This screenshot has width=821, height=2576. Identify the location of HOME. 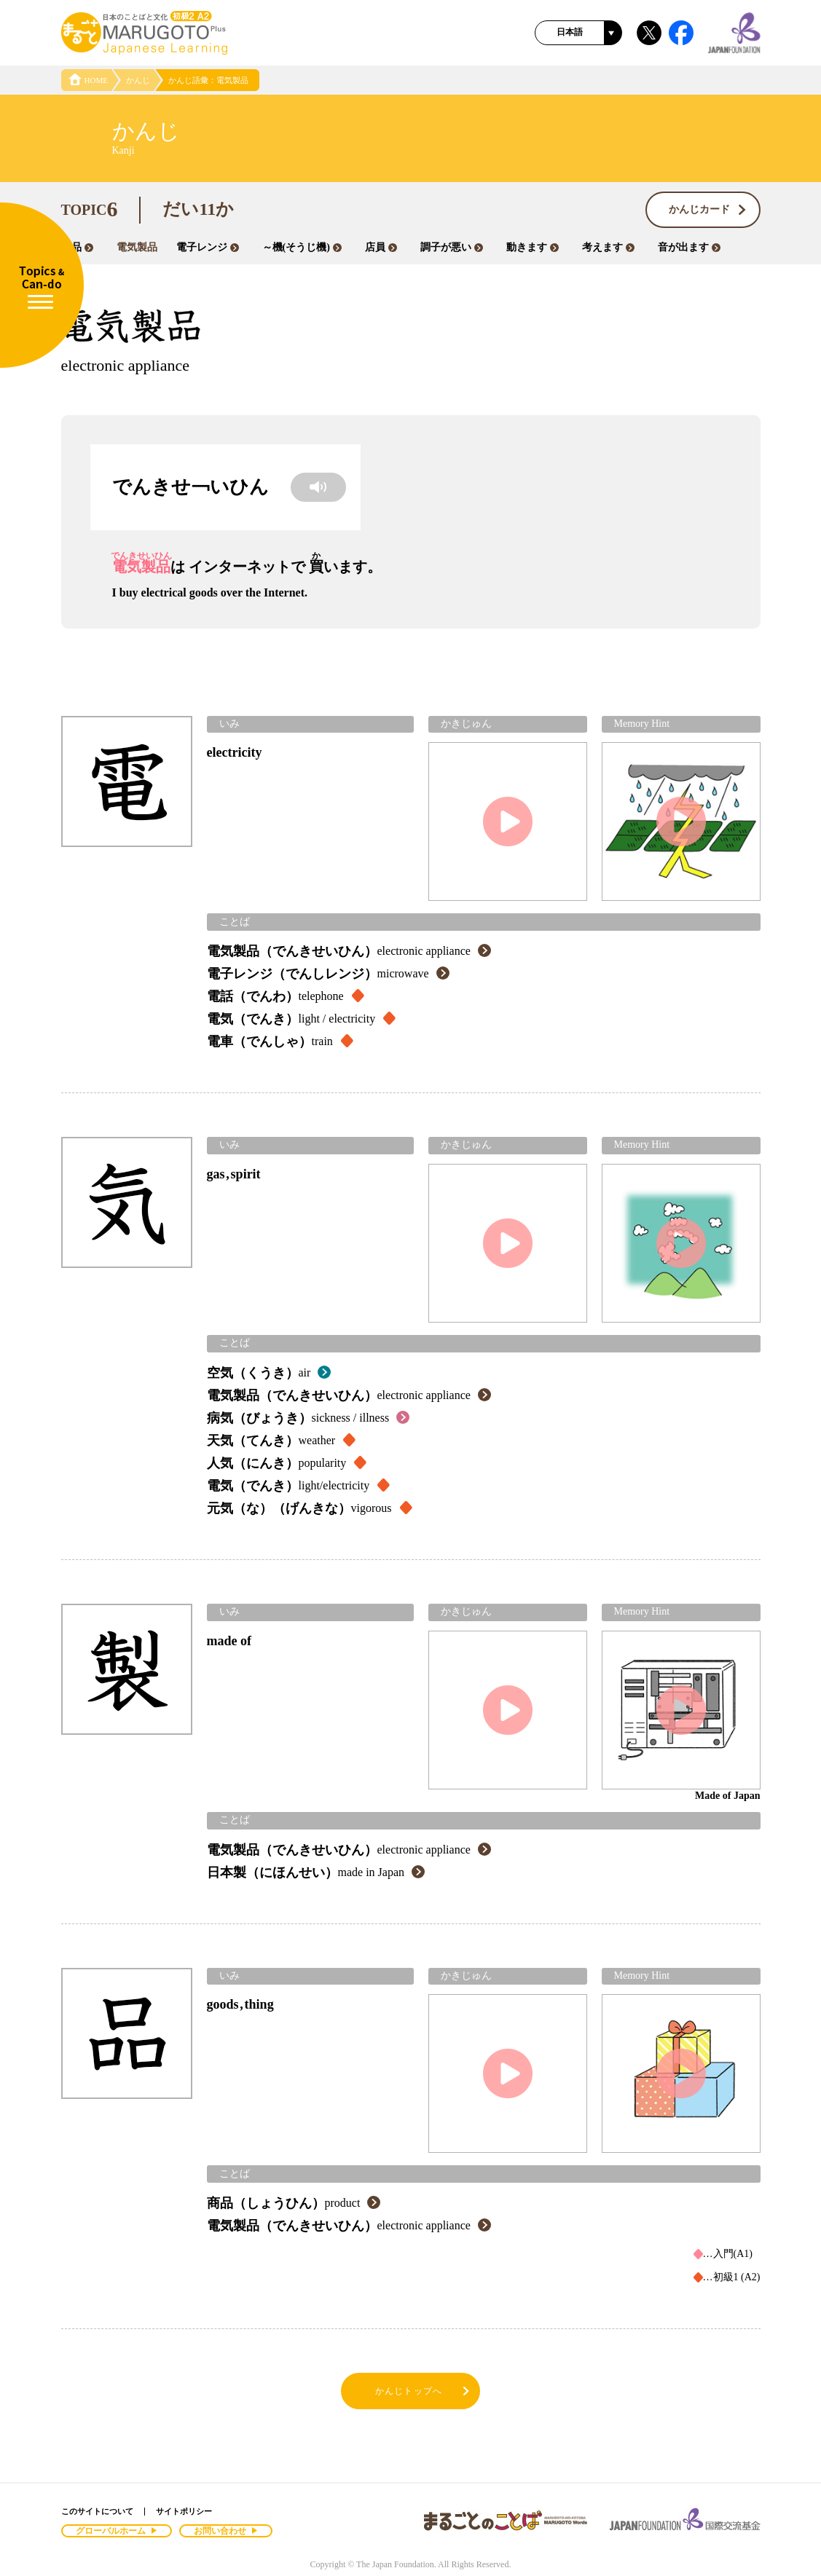
(88, 80).